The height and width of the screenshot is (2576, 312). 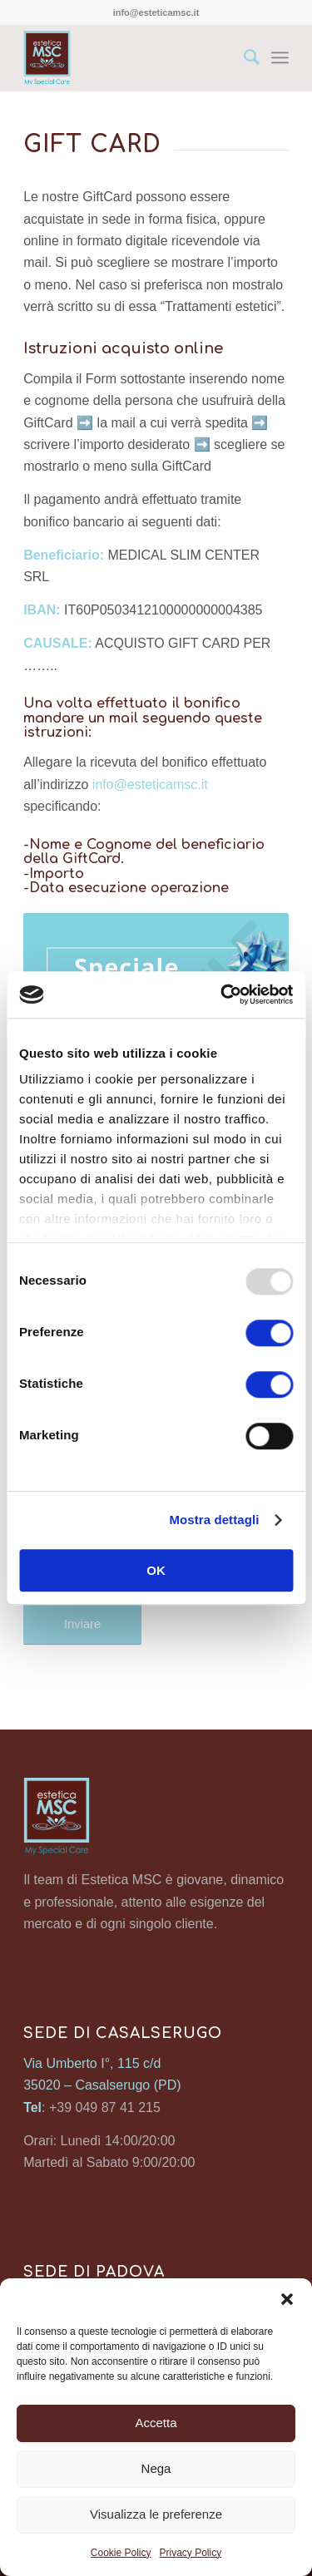 I want to click on Visualizza le preferenze, so click(x=156, y=2514).